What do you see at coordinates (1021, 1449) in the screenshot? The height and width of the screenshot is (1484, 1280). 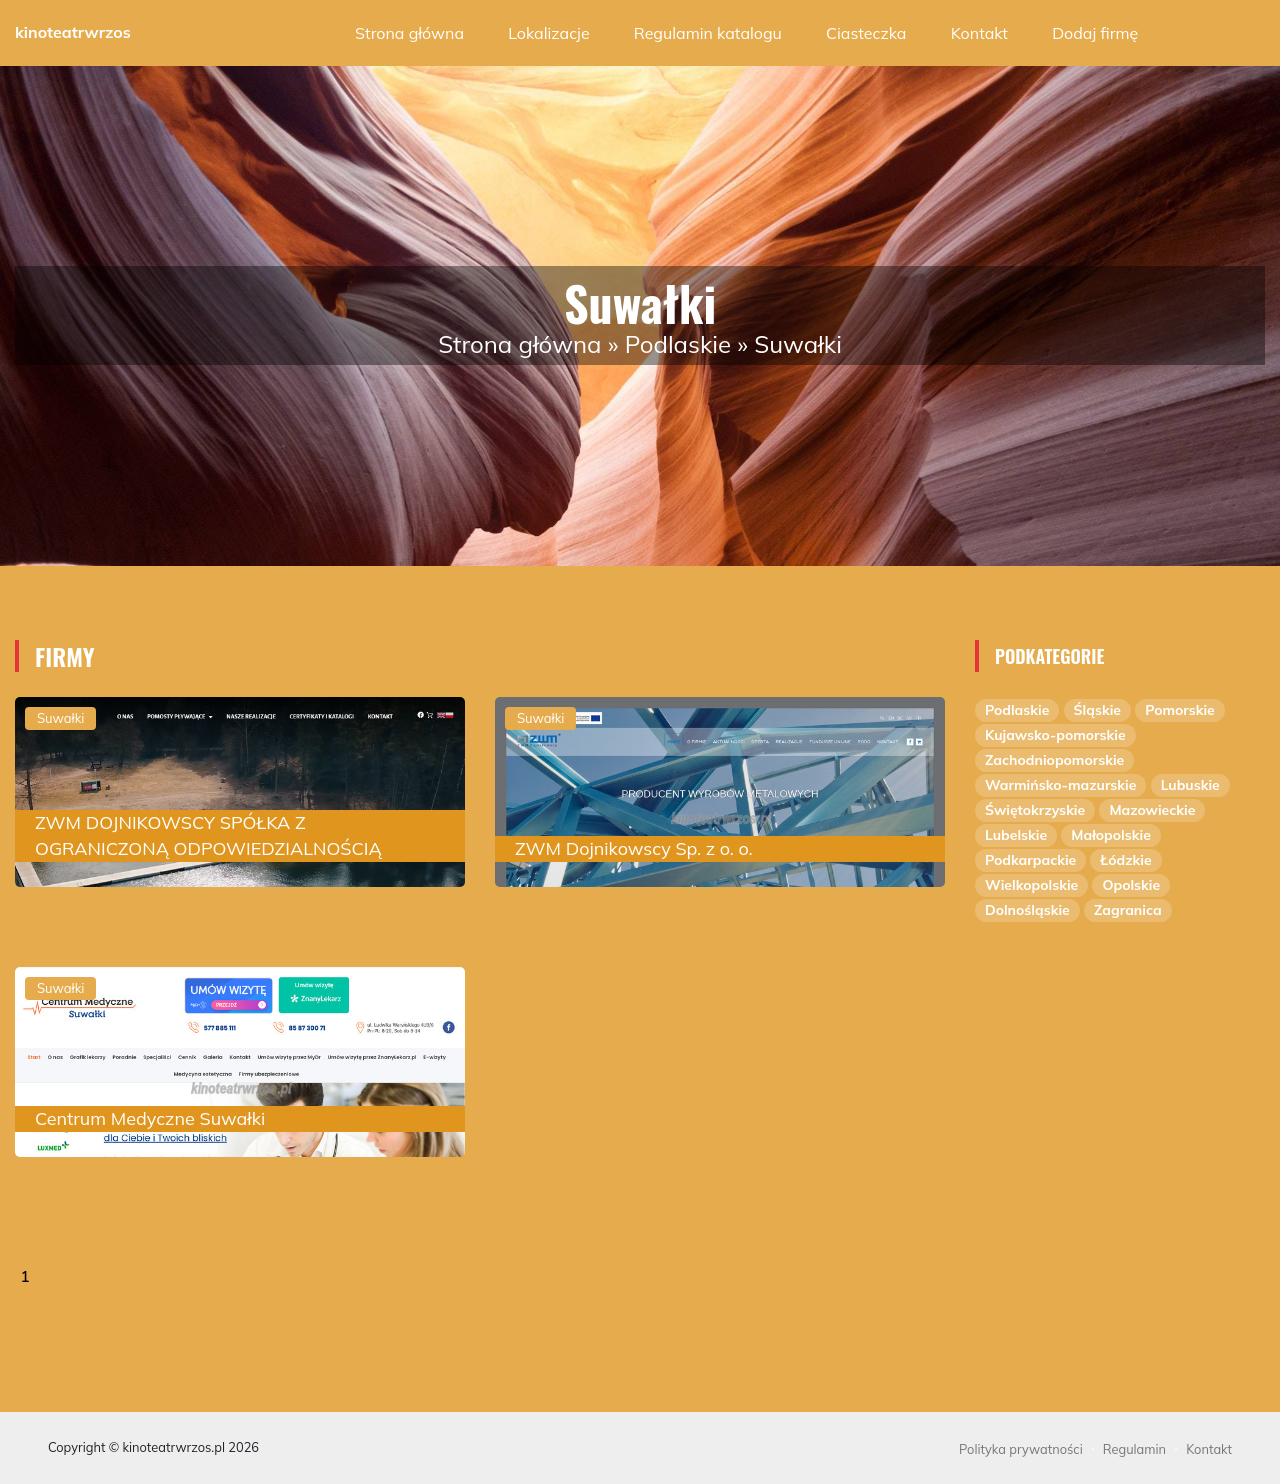 I see `Polityka prywatności` at bounding box center [1021, 1449].